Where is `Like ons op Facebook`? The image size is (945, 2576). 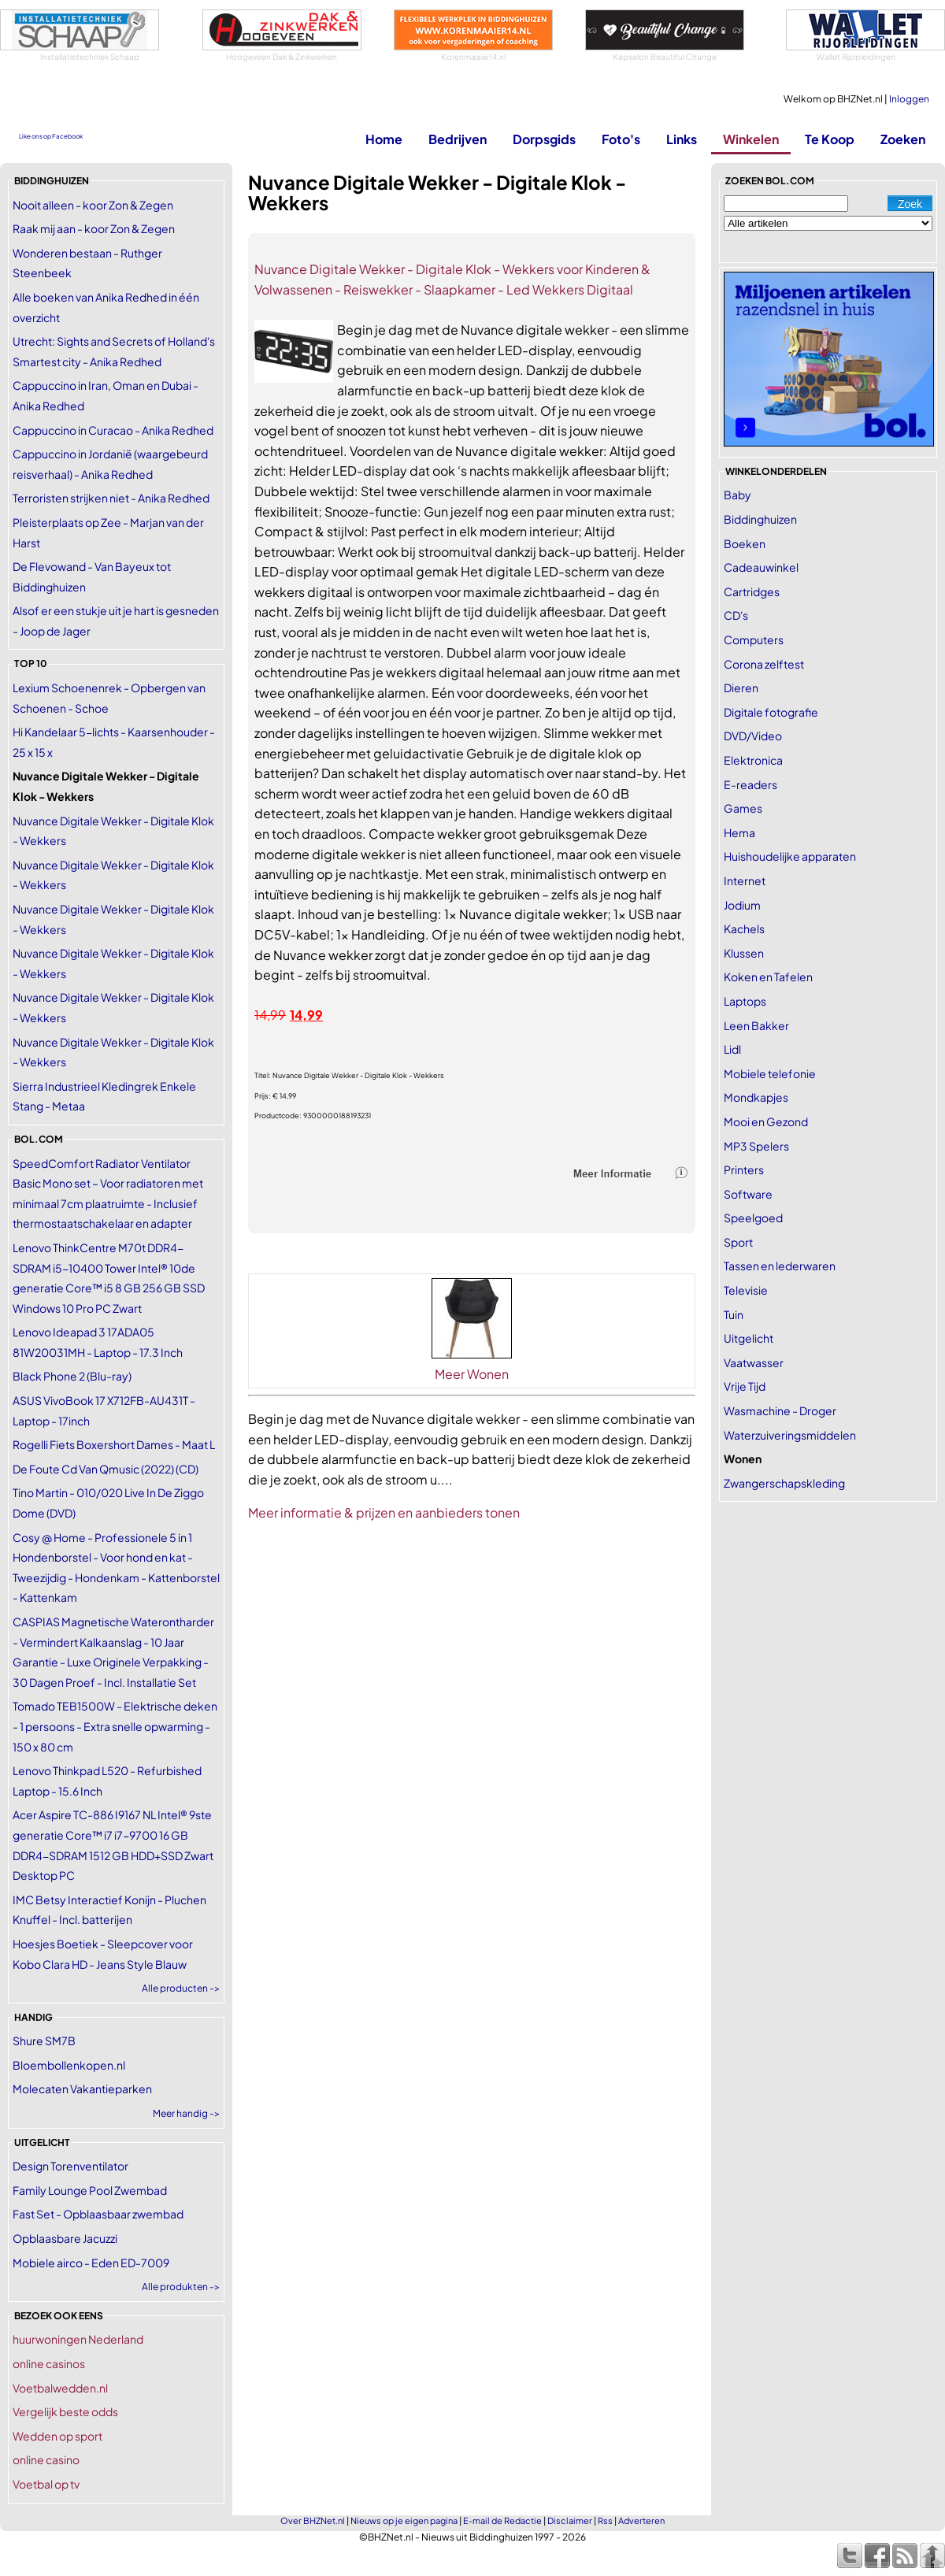
Like ons op Facebook is located at coordinates (51, 136).